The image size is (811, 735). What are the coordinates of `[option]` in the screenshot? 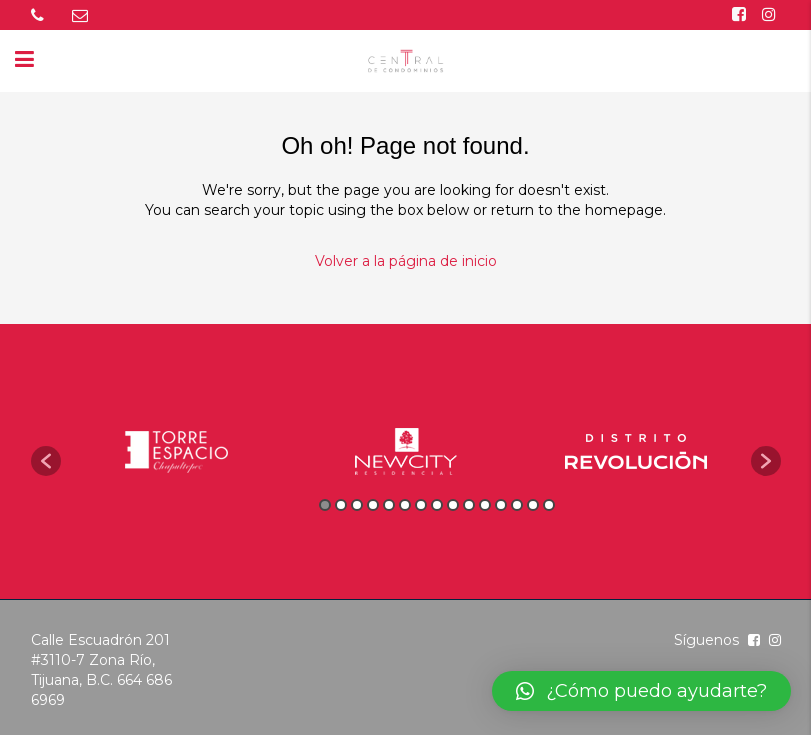 It's located at (176, 451).